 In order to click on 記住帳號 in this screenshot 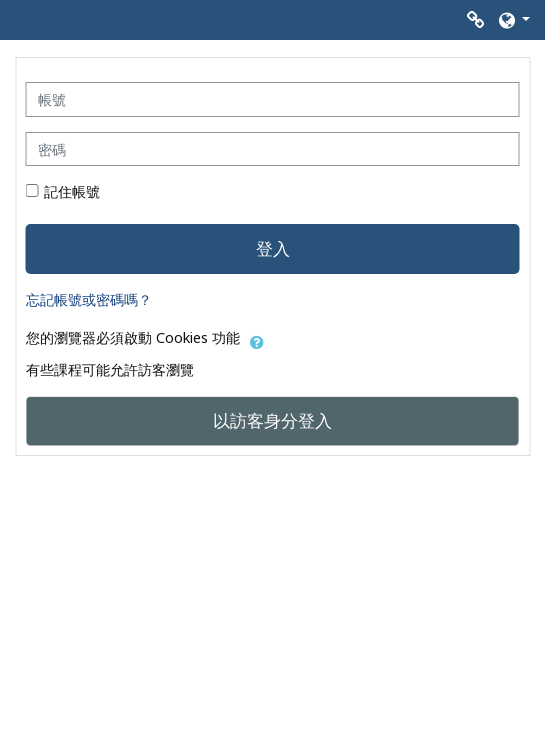, I will do `click(72, 191)`.